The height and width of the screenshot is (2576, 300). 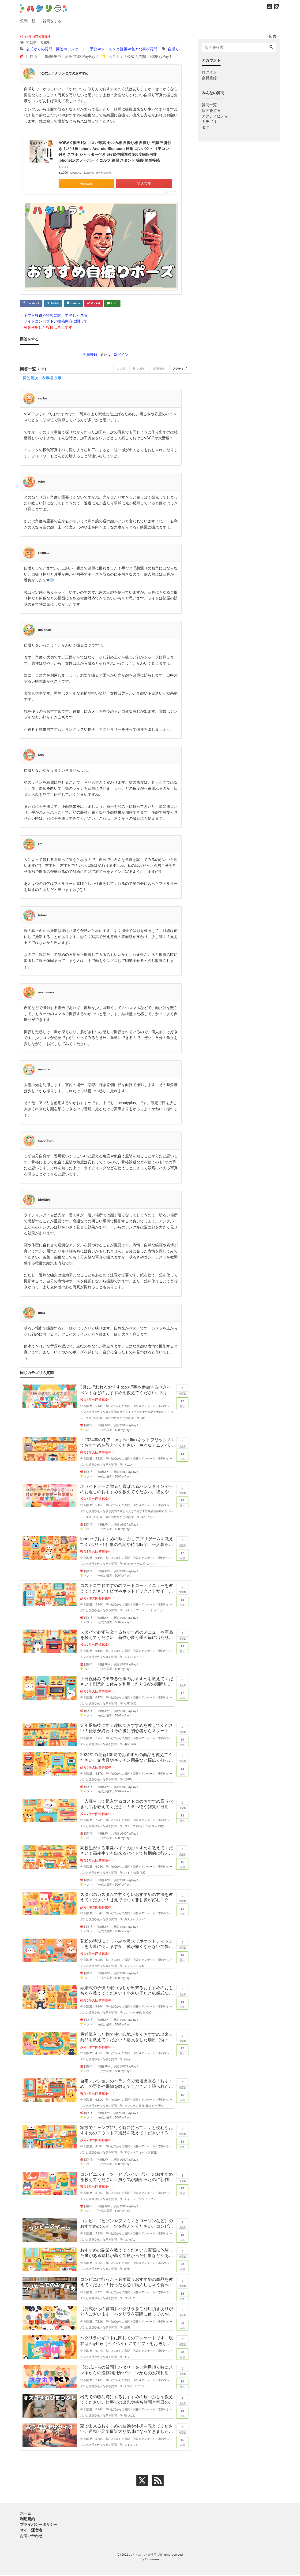 What do you see at coordinates (271, 47) in the screenshot?
I see `[Search]` at bounding box center [271, 47].